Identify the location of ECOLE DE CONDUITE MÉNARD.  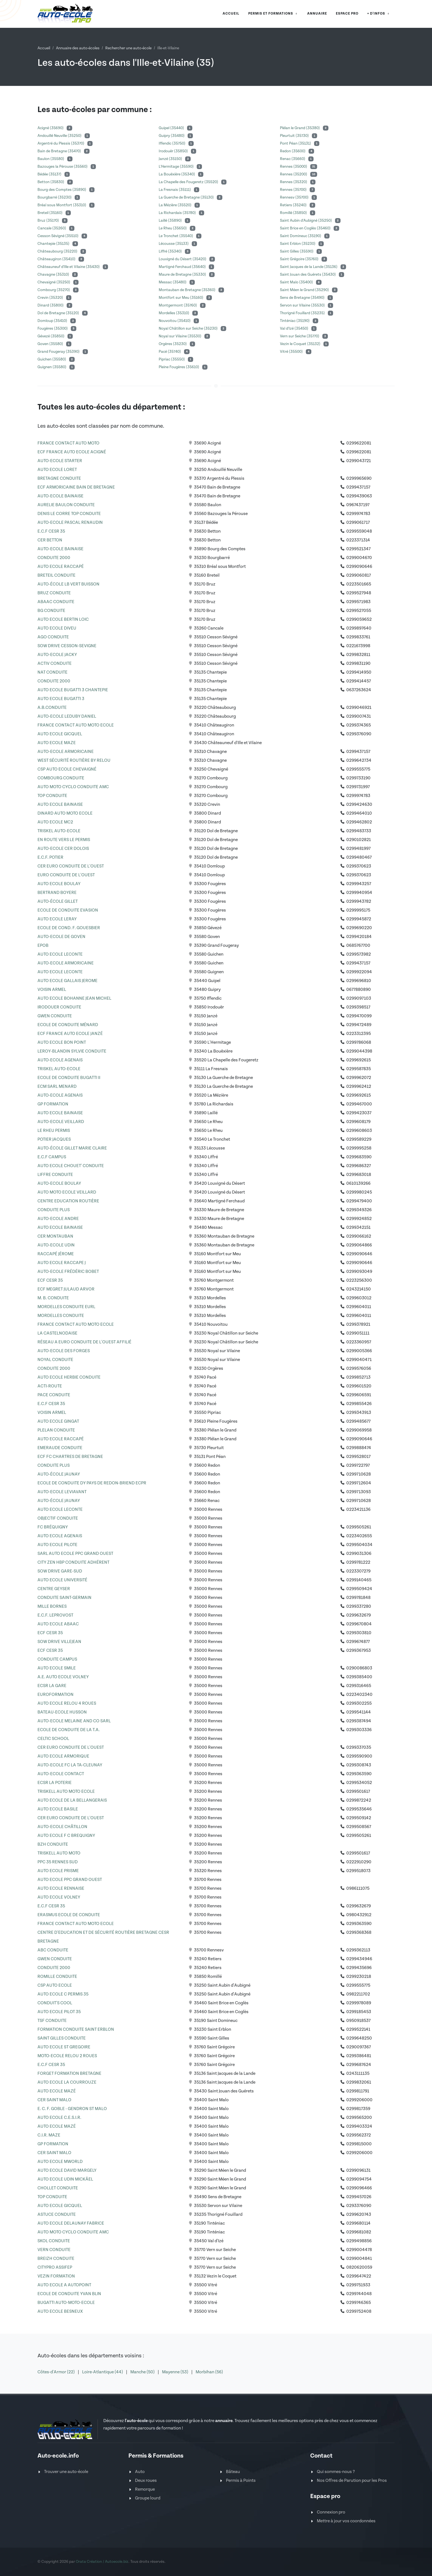
(67, 1024).